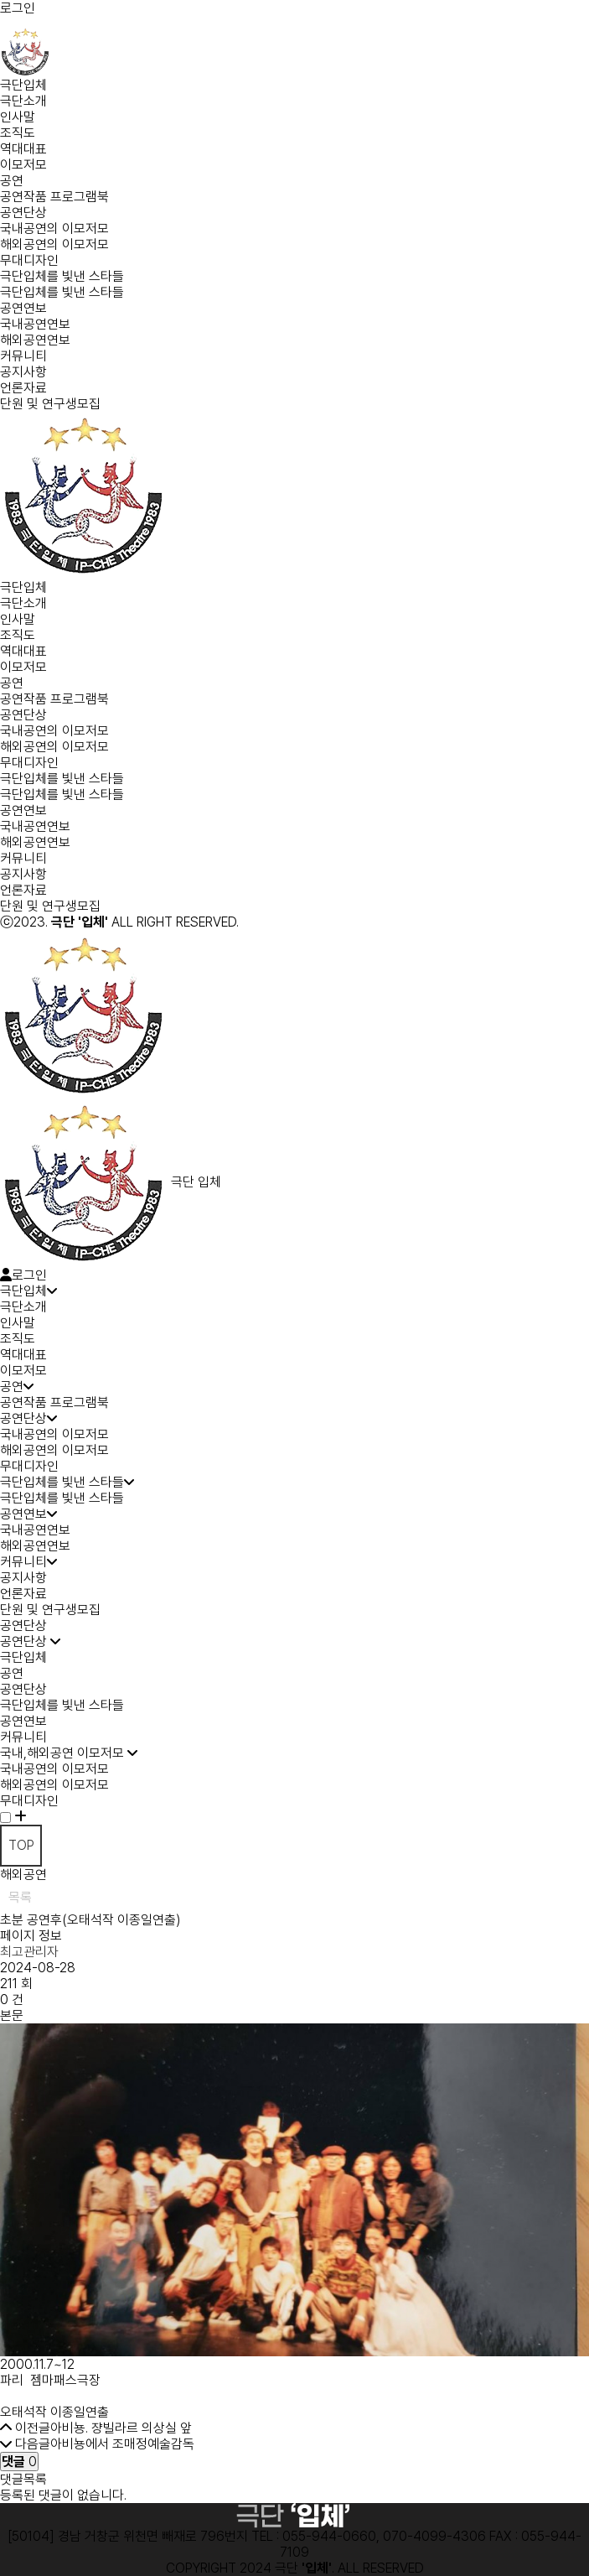 The height and width of the screenshot is (2576, 589). Describe the element at coordinates (23, 165) in the screenshot. I see `이모저모` at that location.